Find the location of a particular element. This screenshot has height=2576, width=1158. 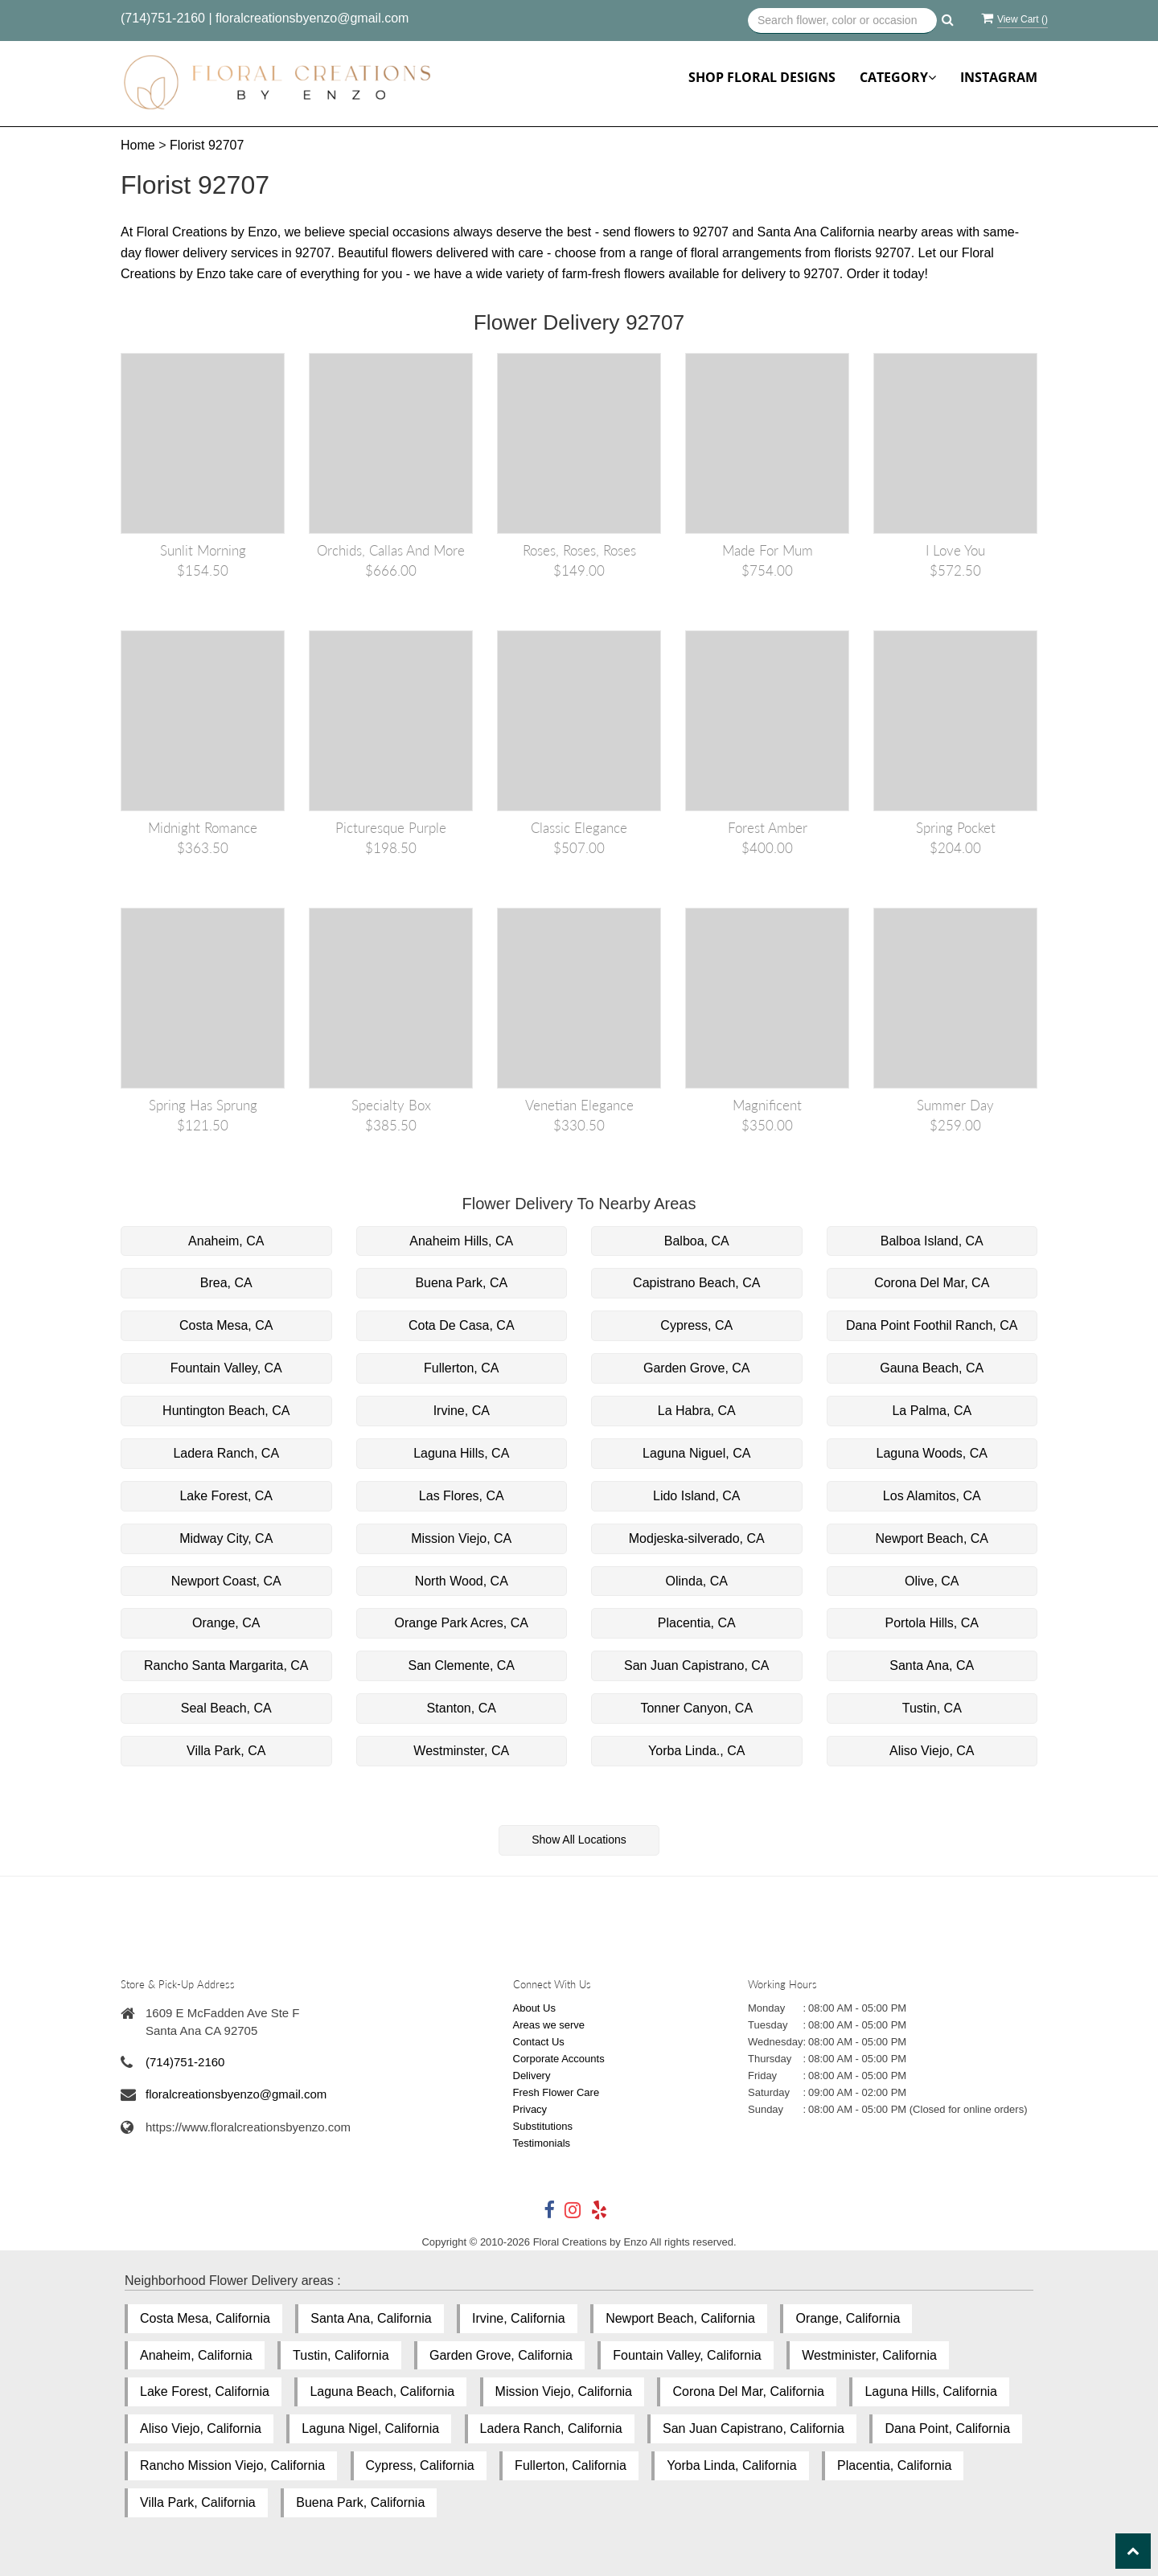

Irvine, California is located at coordinates (518, 2318).